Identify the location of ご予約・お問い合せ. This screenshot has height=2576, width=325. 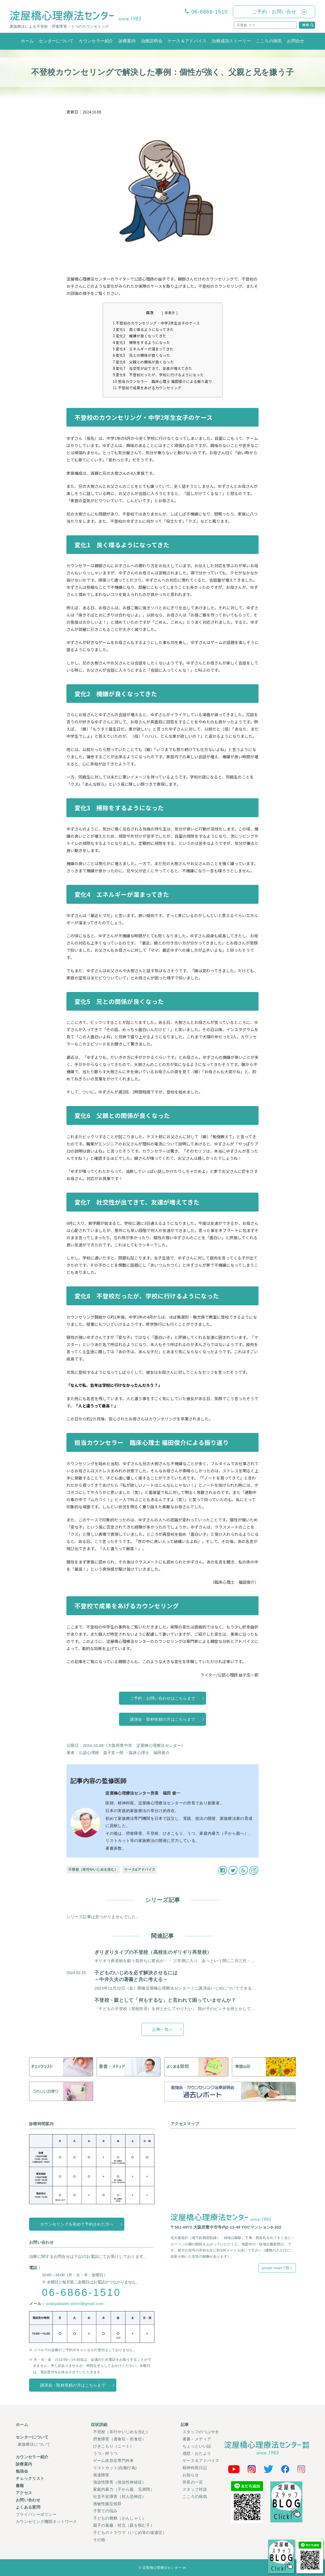
(274, 11).